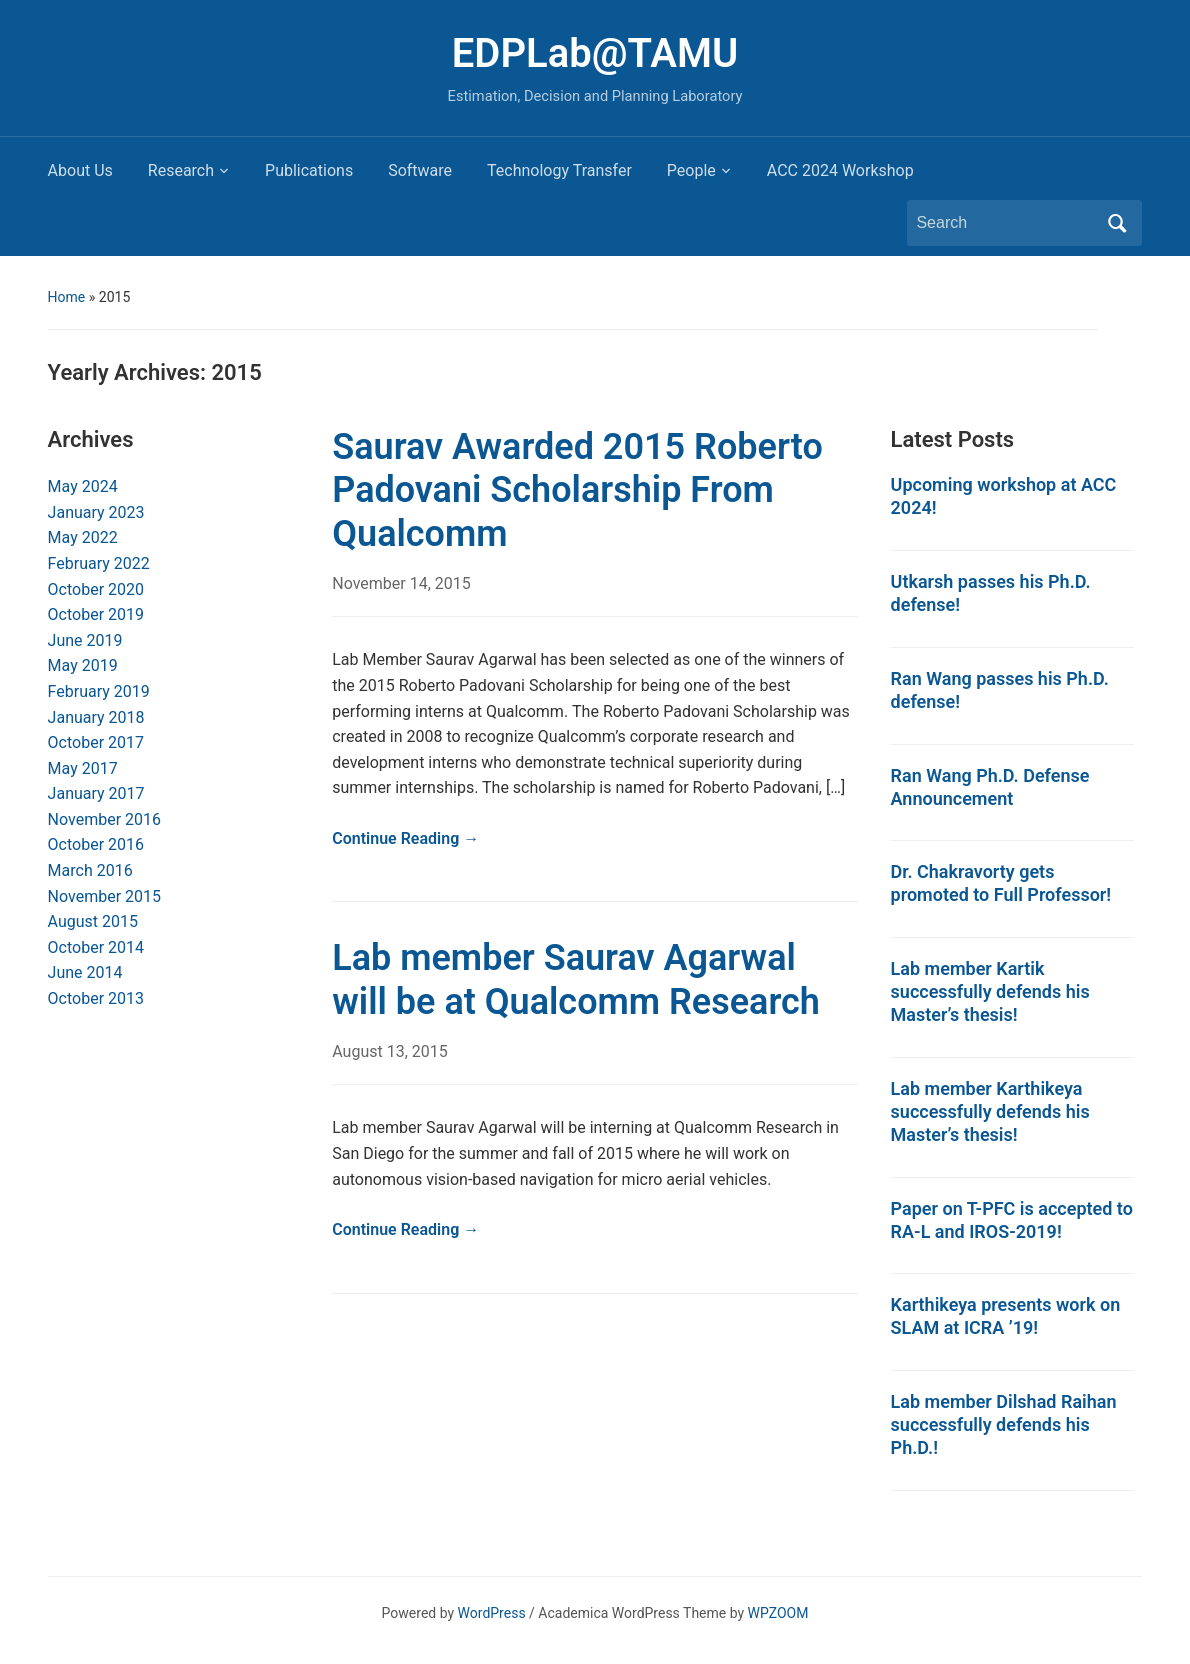 The height and width of the screenshot is (1664, 1190). Describe the element at coordinates (85, 972) in the screenshot. I see `June 2014` at that location.